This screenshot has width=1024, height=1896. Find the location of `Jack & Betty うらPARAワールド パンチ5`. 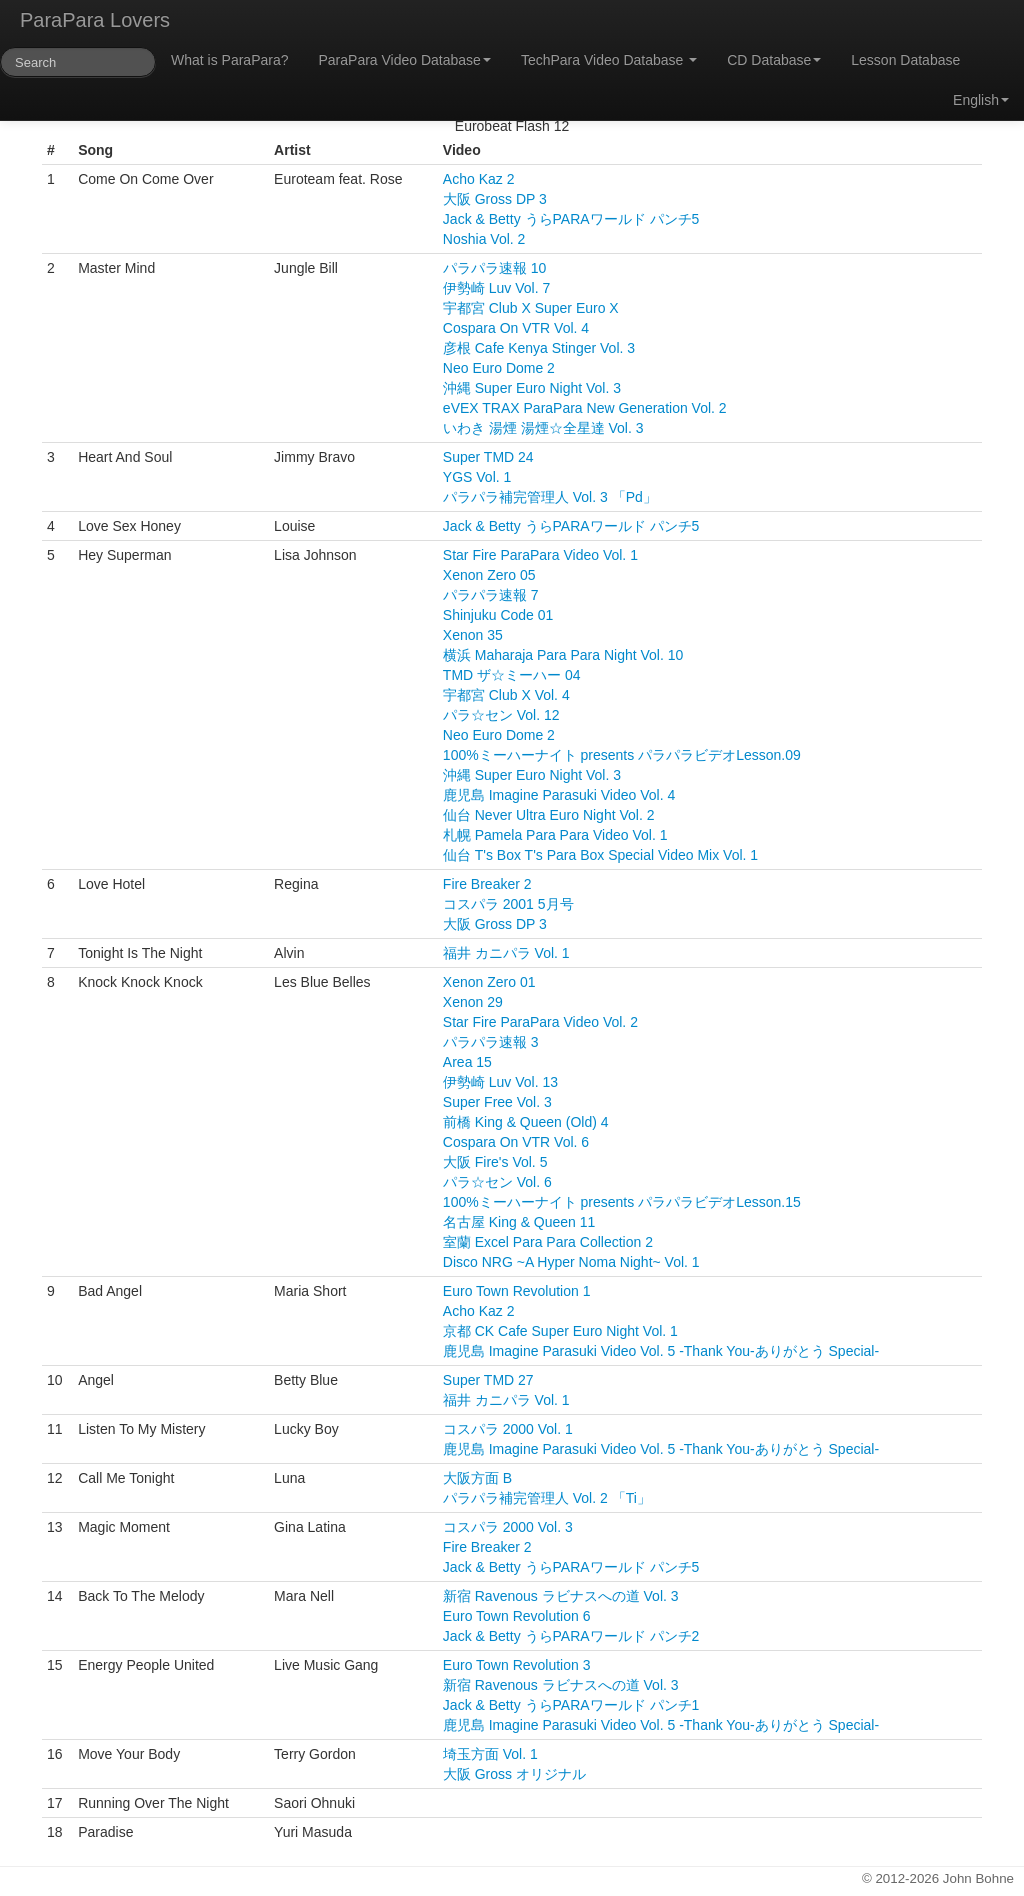

Jack & Betty うらPARAワールド パンチ5 is located at coordinates (571, 219).